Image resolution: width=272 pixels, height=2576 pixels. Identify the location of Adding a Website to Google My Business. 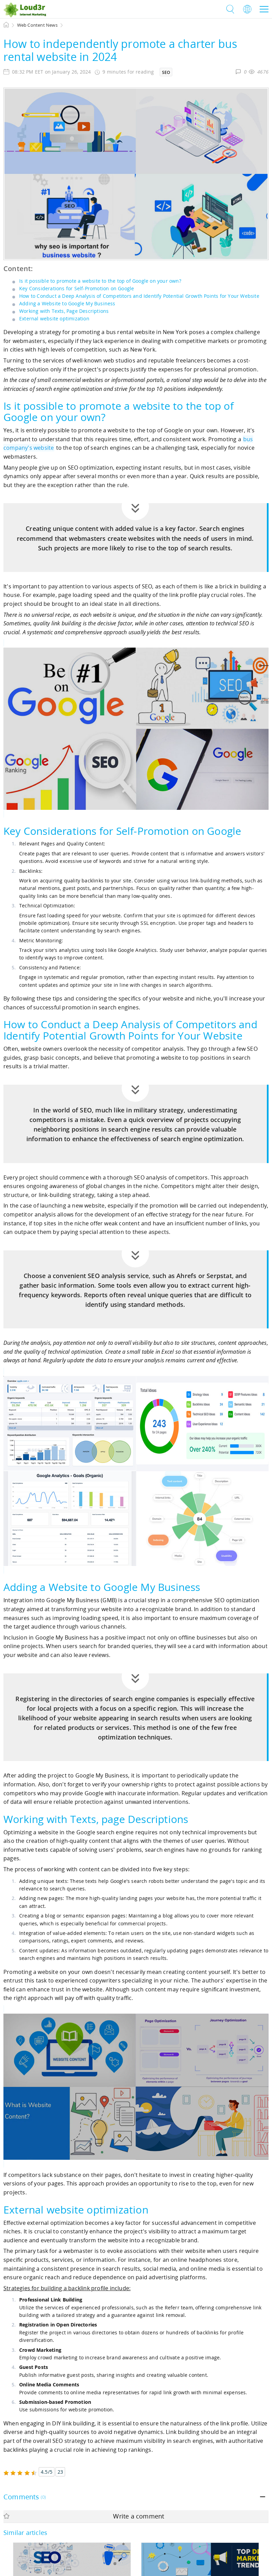
(67, 303).